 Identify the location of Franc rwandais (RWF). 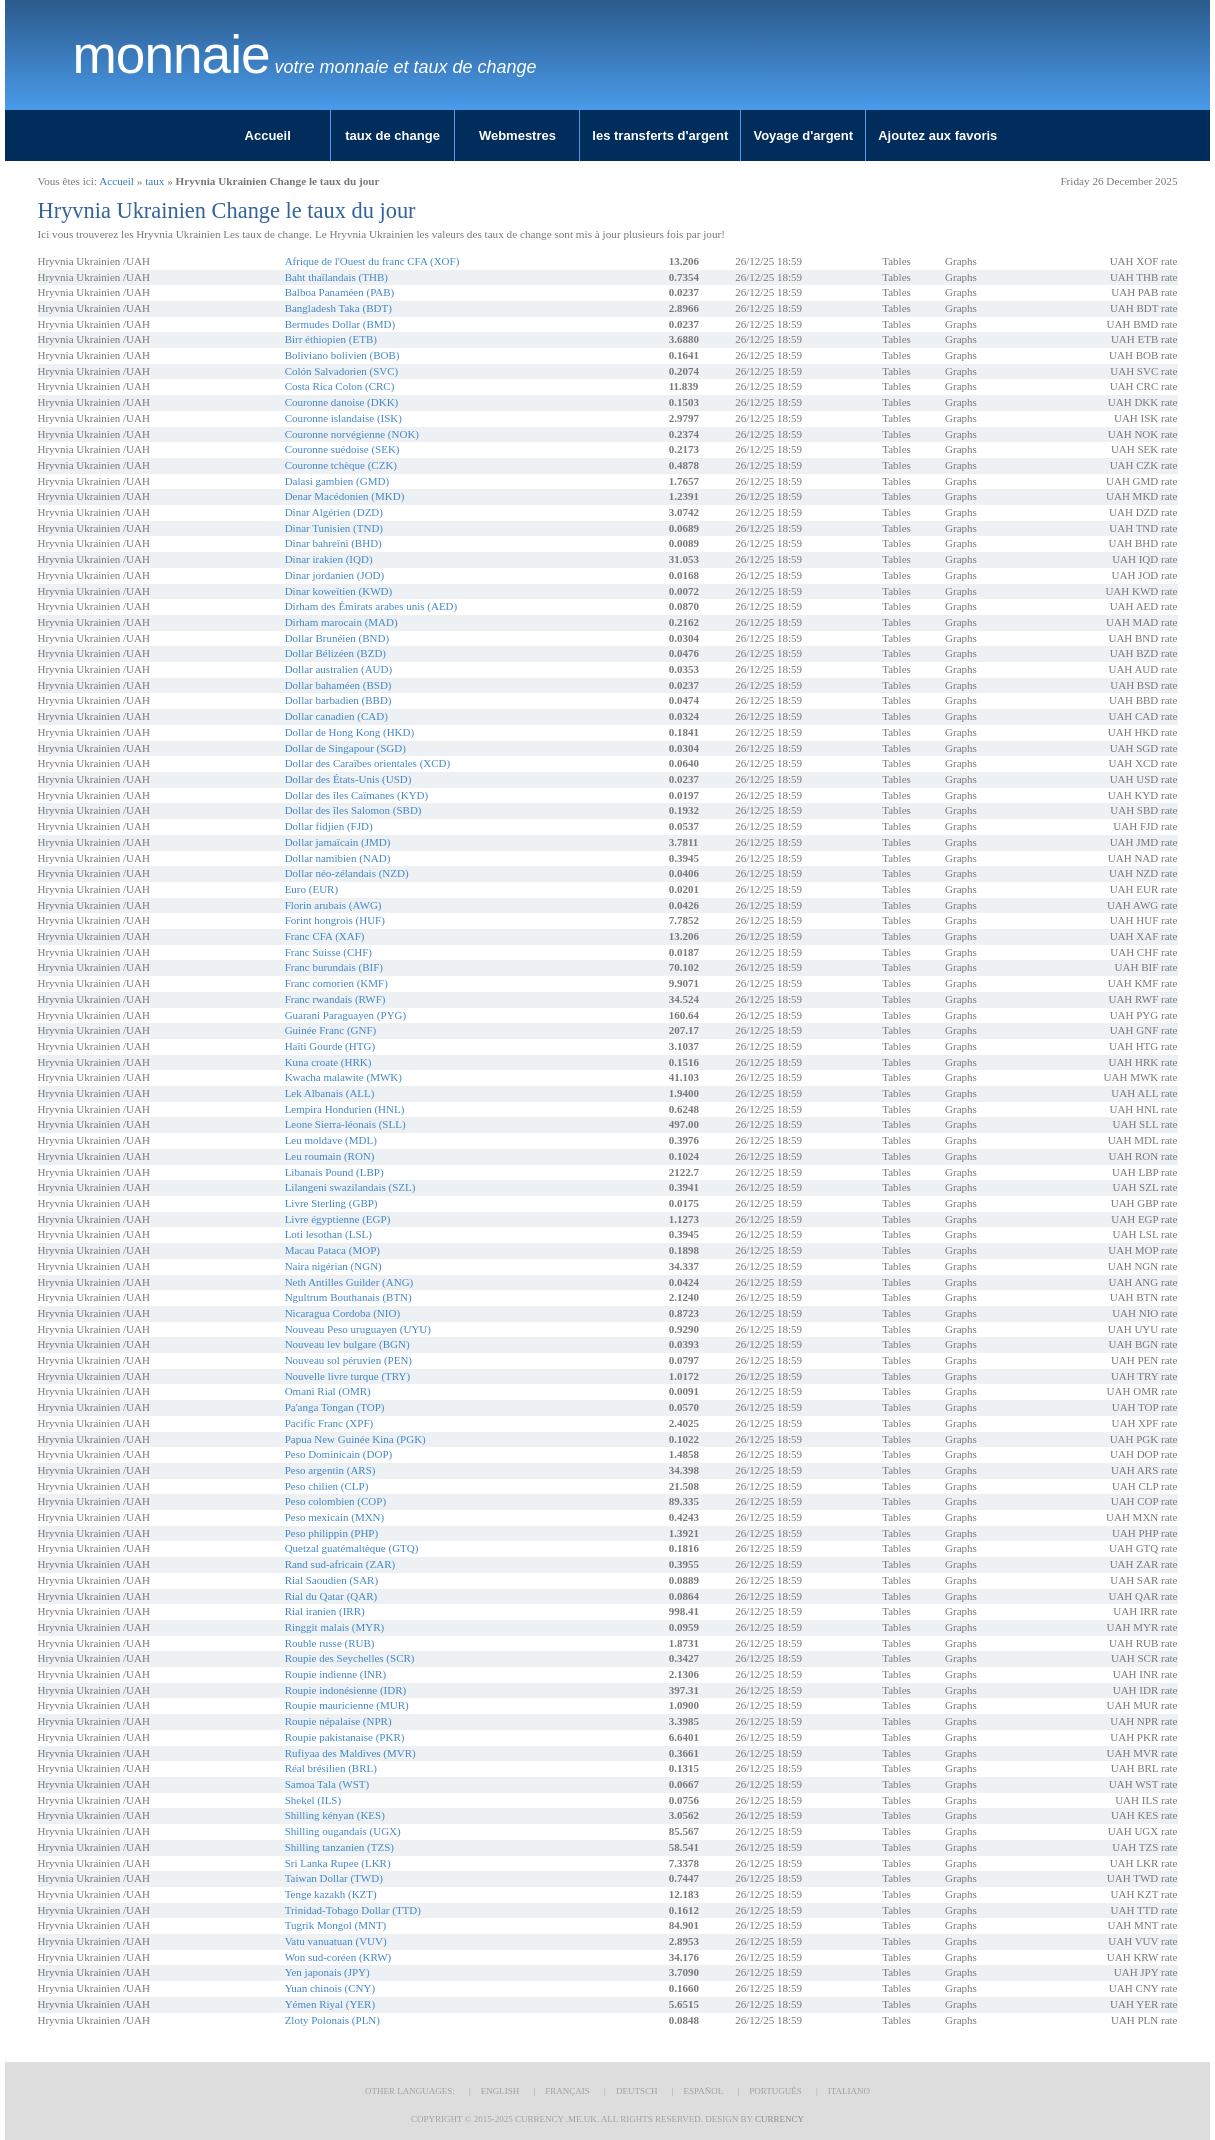
(335, 999).